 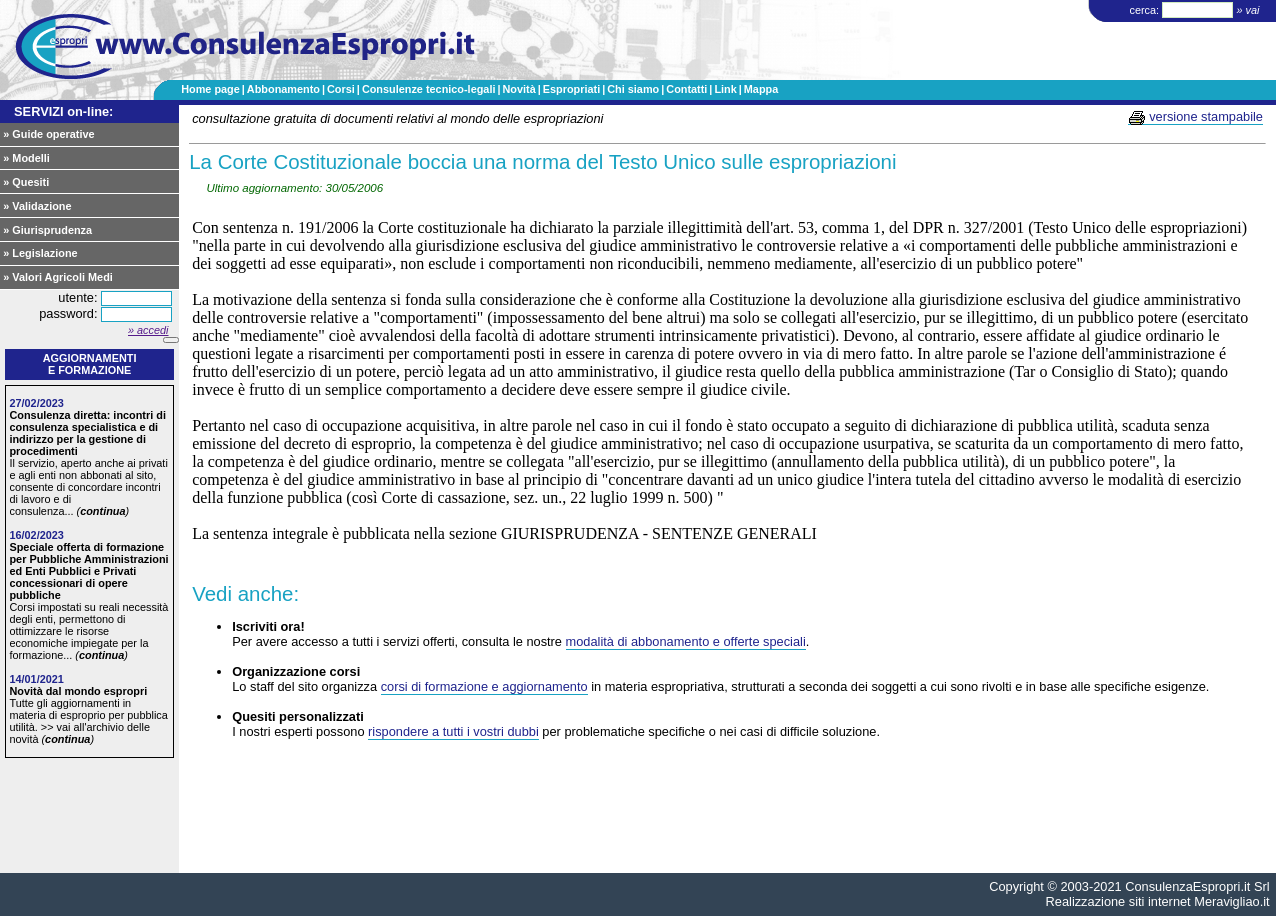 What do you see at coordinates (58, 277) in the screenshot?
I see `» Valori Agricoli Medi` at bounding box center [58, 277].